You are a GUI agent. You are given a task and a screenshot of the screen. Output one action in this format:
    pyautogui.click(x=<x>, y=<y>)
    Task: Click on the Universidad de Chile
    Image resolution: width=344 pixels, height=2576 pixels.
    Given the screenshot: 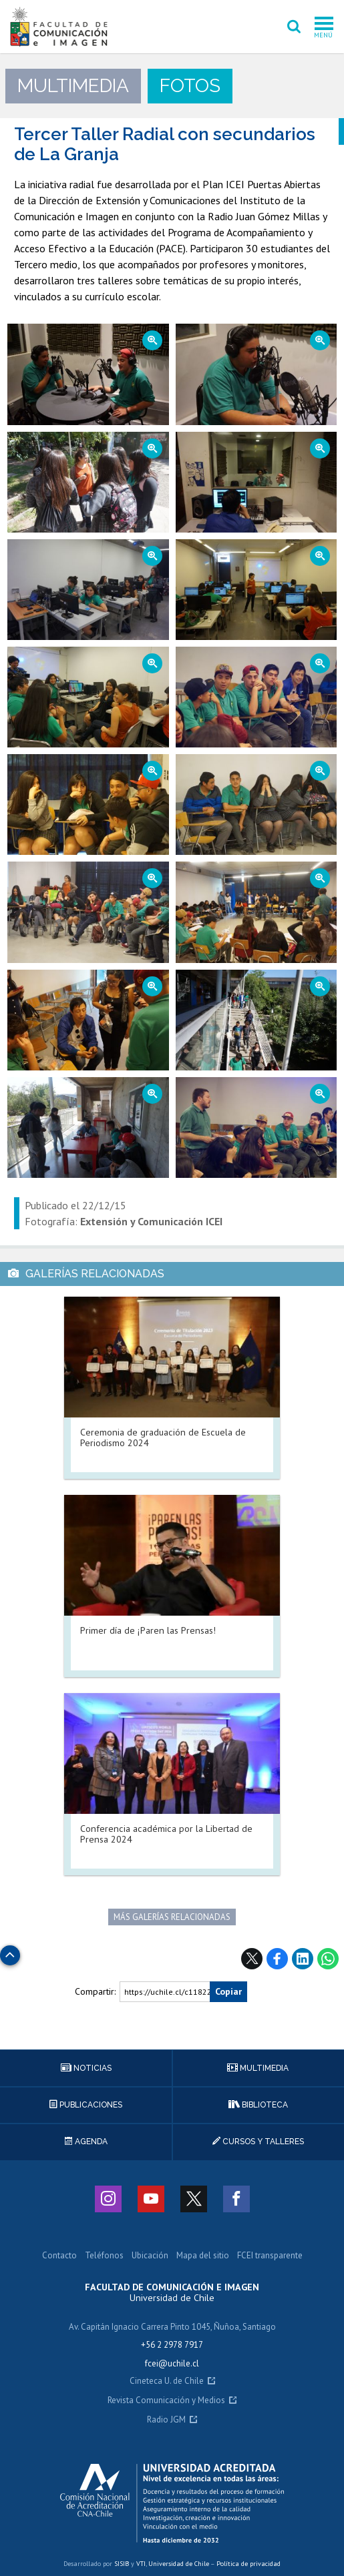 What is the action you would take?
    pyautogui.click(x=178, y=2563)
    